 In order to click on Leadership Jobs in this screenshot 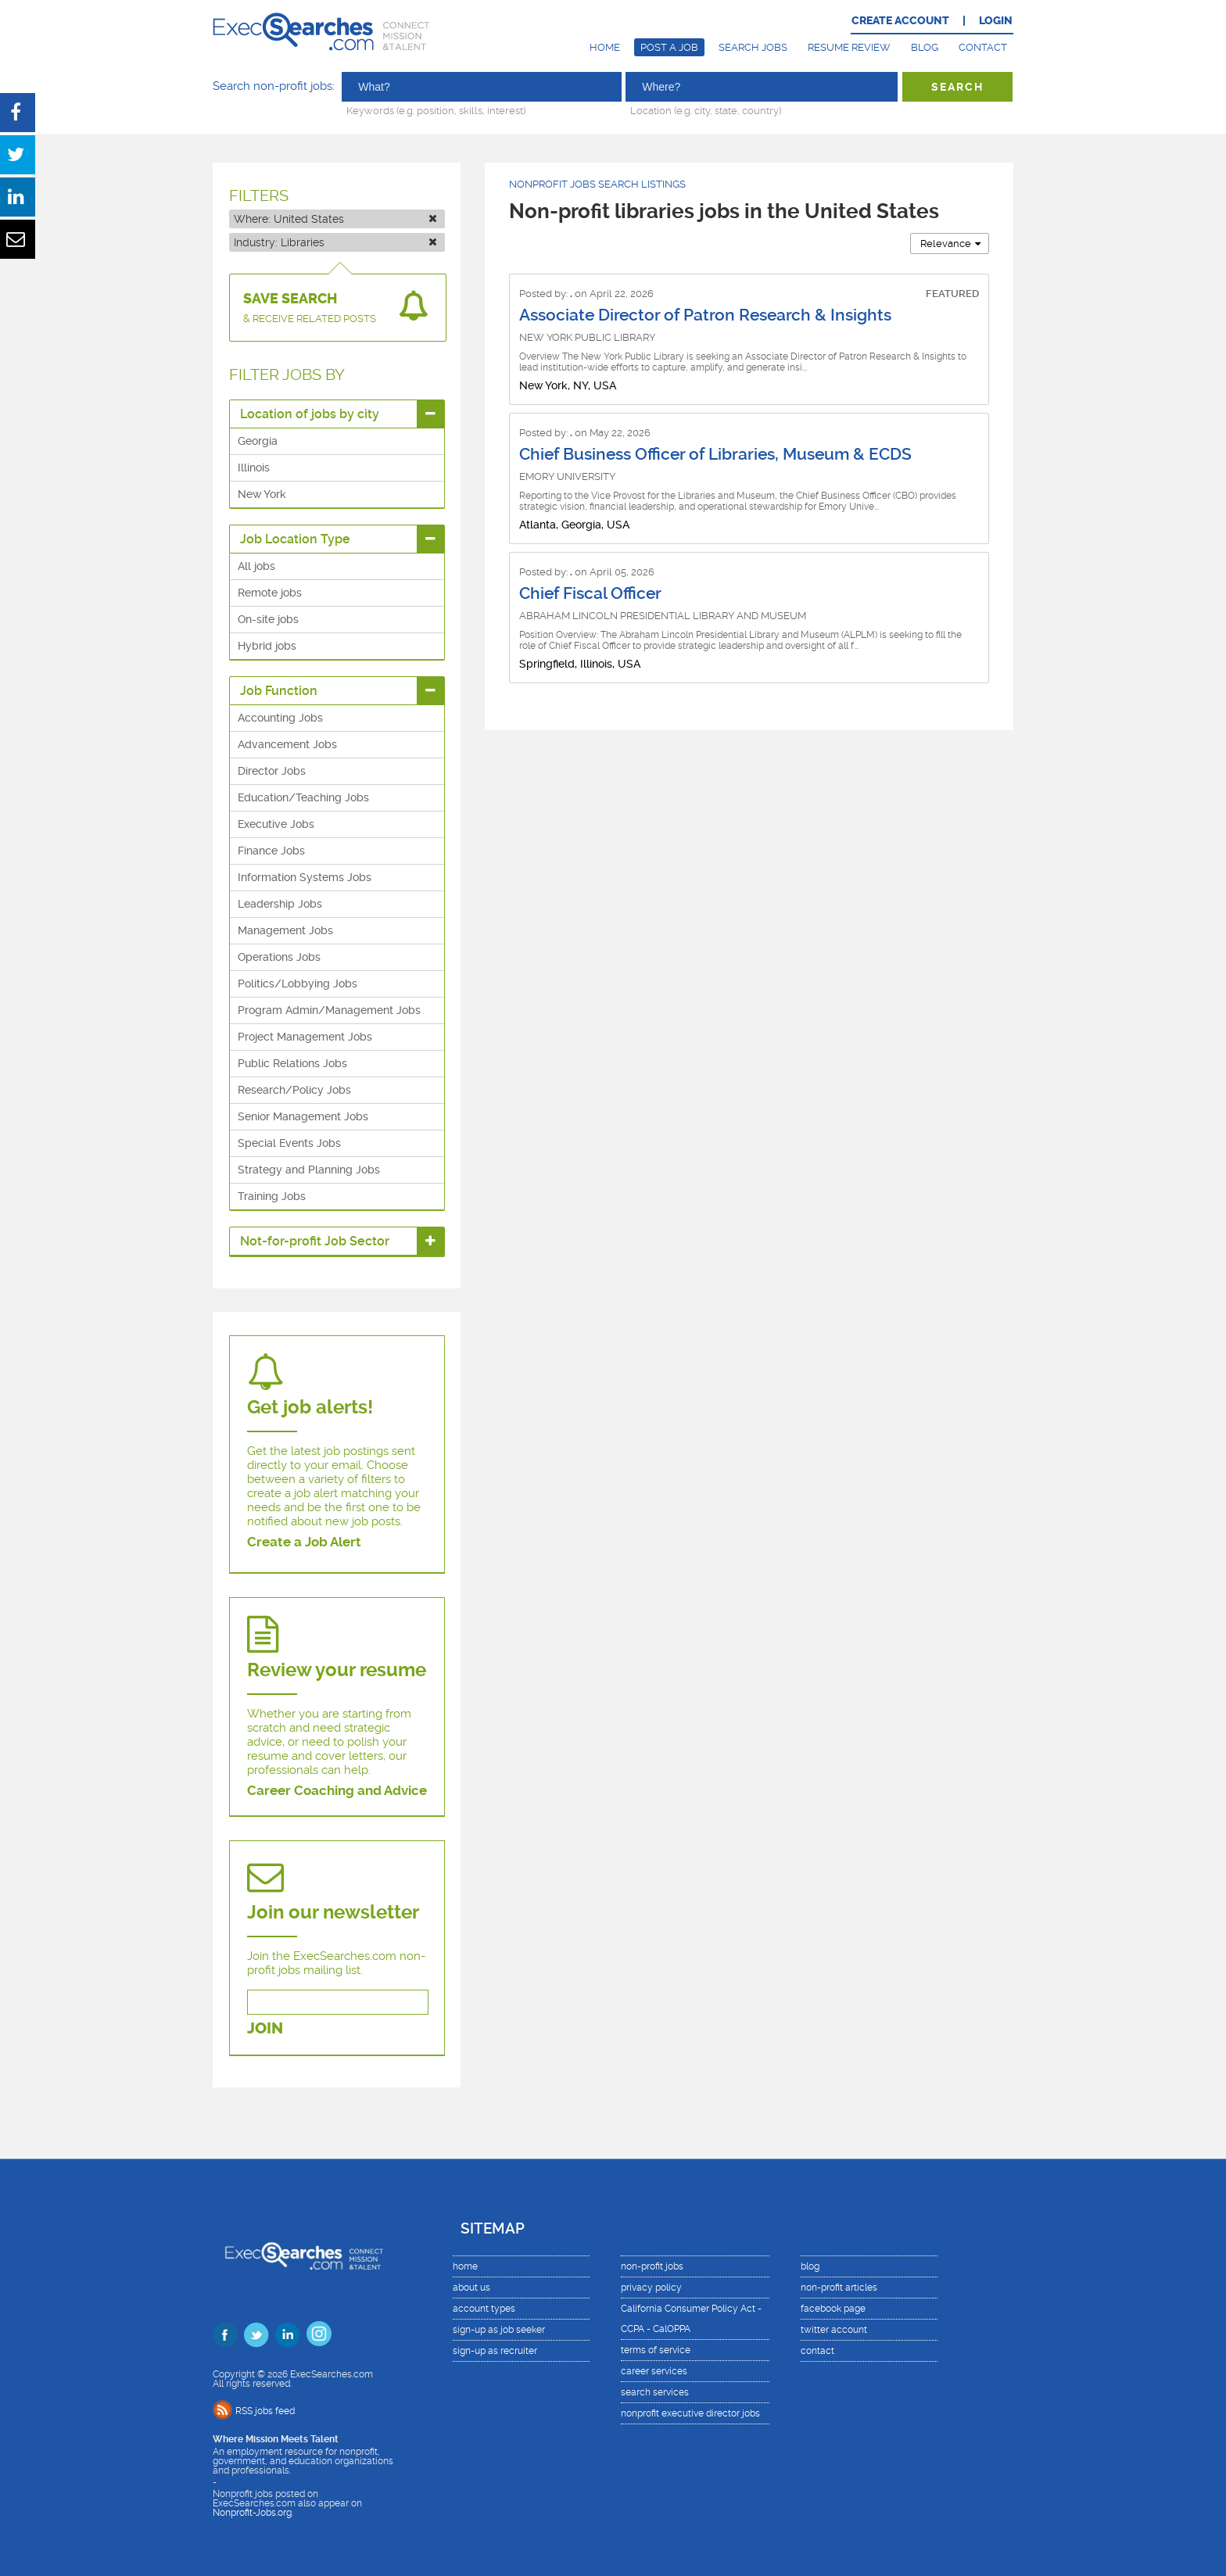, I will do `click(280, 903)`.